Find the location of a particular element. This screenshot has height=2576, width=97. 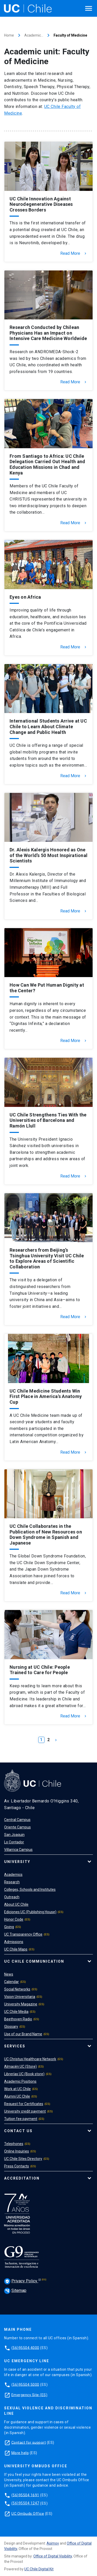

Social Networks is located at coordinates (17, 1989).